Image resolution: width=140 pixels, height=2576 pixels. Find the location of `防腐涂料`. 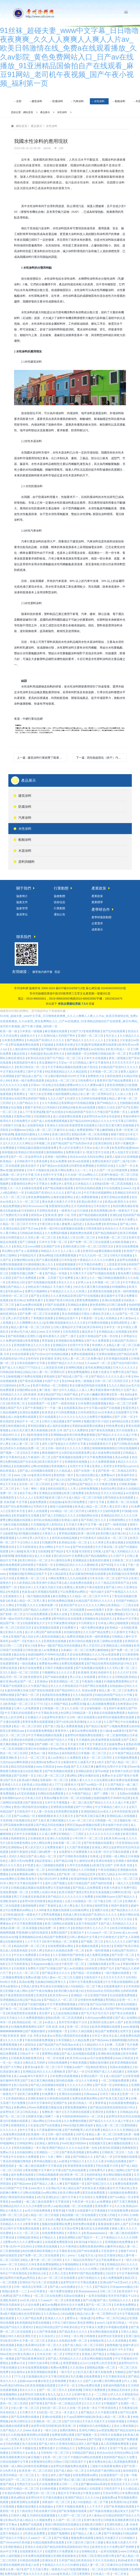

防腐涂料 is located at coordinates (57, 101).